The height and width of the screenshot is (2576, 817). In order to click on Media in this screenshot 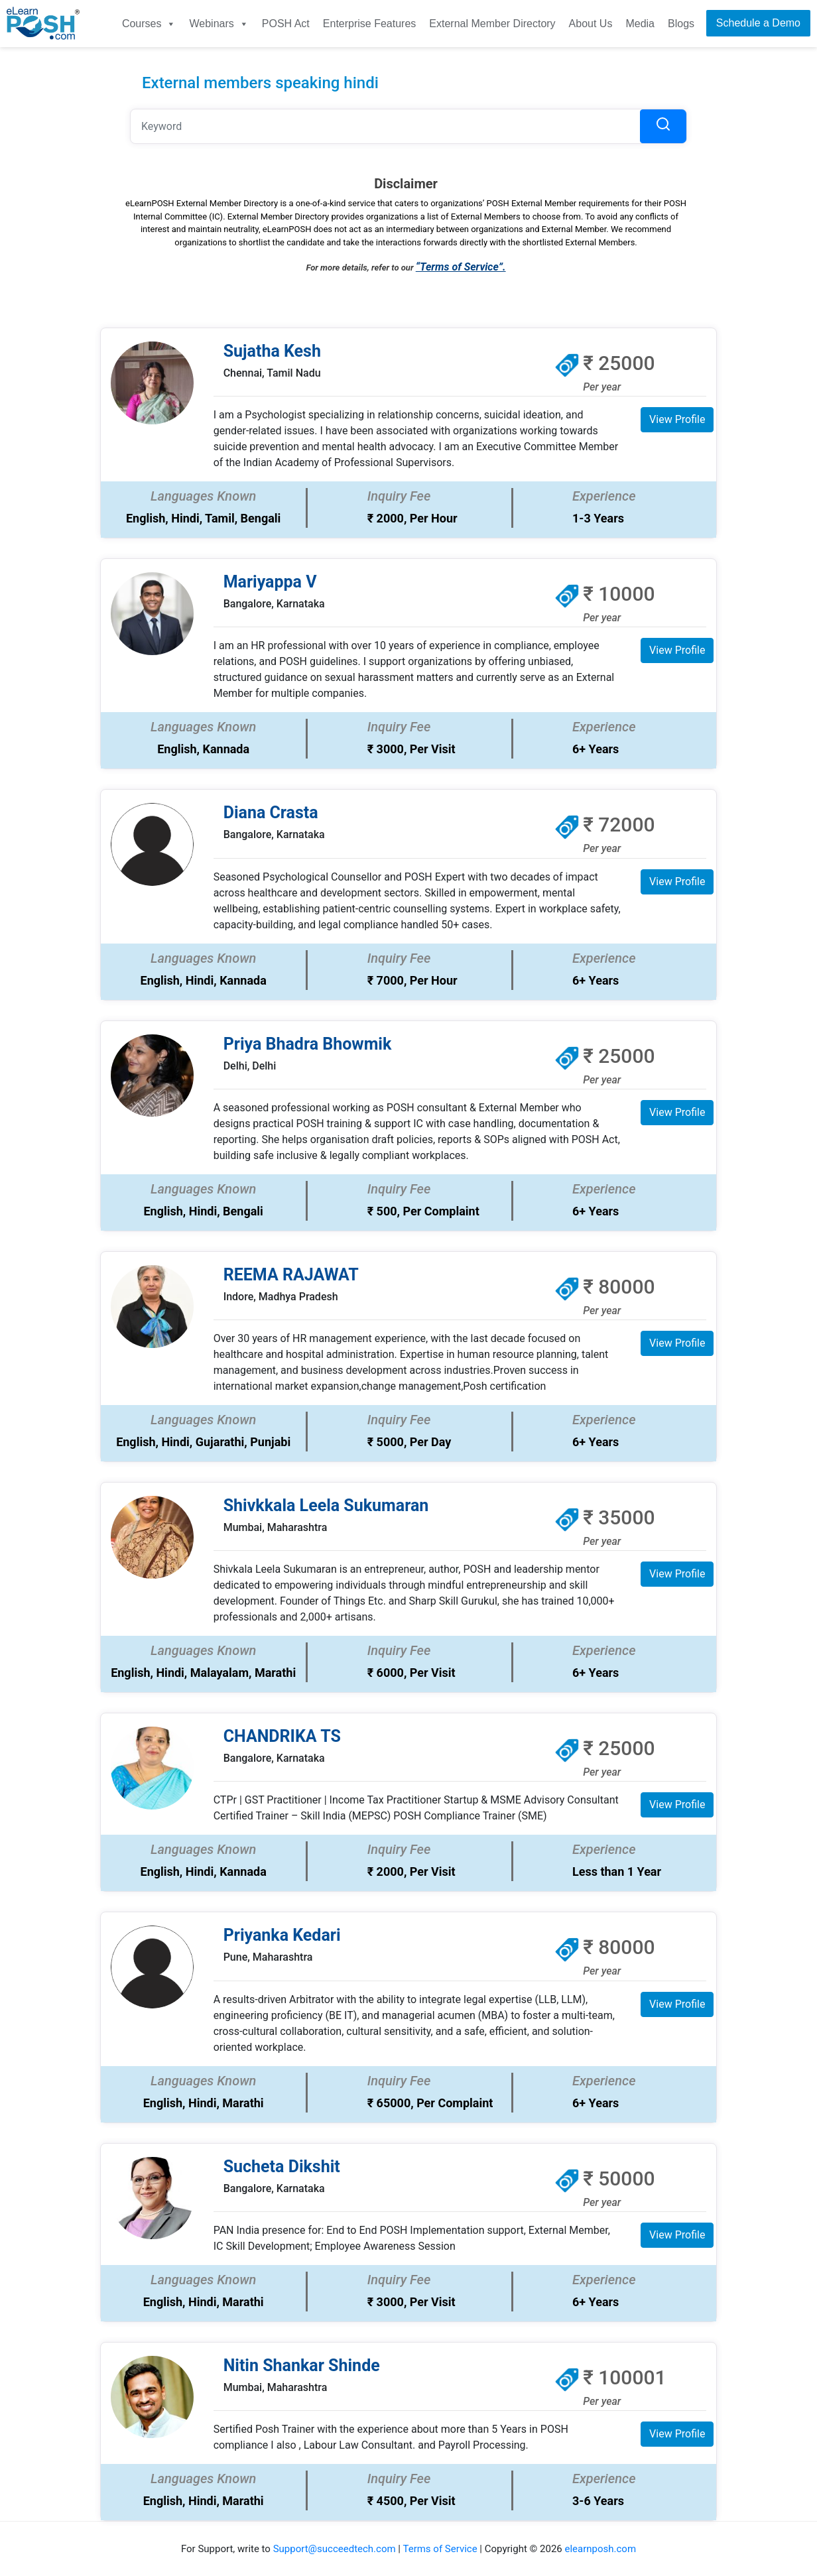, I will do `click(640, 23)`.